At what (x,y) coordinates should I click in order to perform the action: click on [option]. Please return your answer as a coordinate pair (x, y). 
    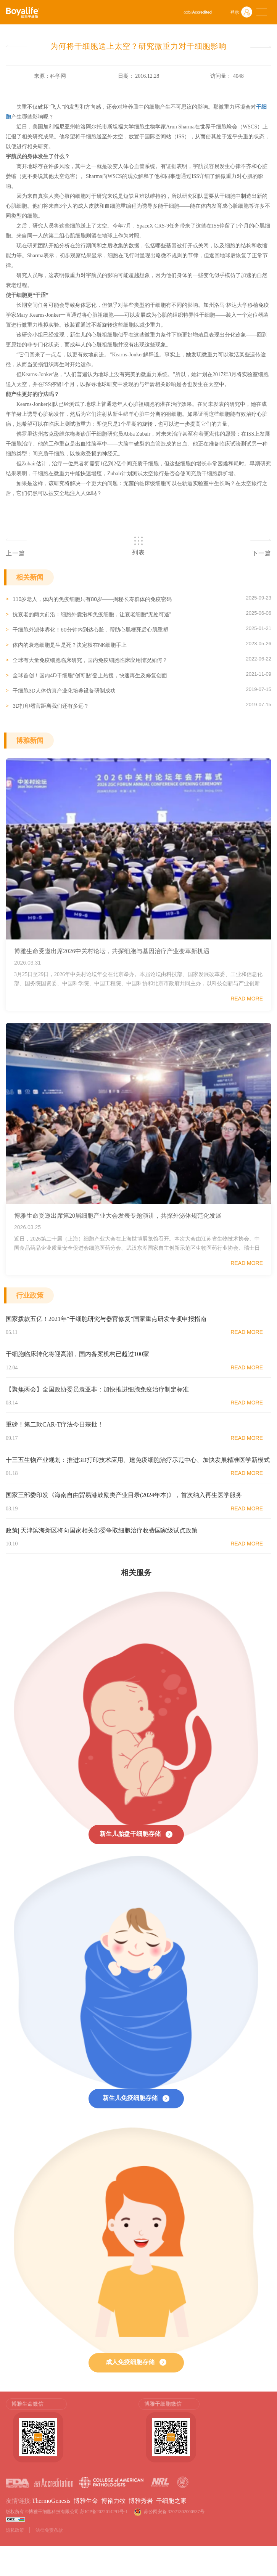
    Looking at the image, I should click on (72, 2430).